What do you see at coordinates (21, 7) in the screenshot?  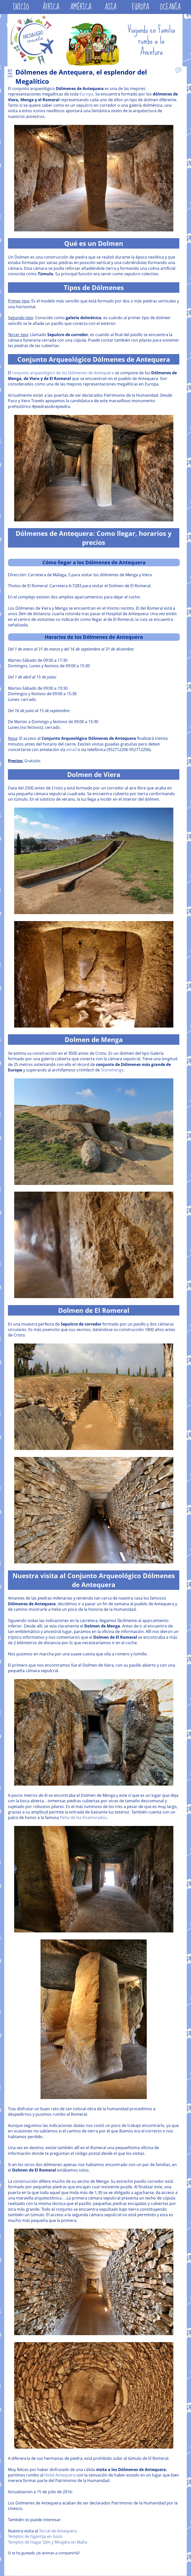 I see `INICIO` at bounding box center [21, 7].